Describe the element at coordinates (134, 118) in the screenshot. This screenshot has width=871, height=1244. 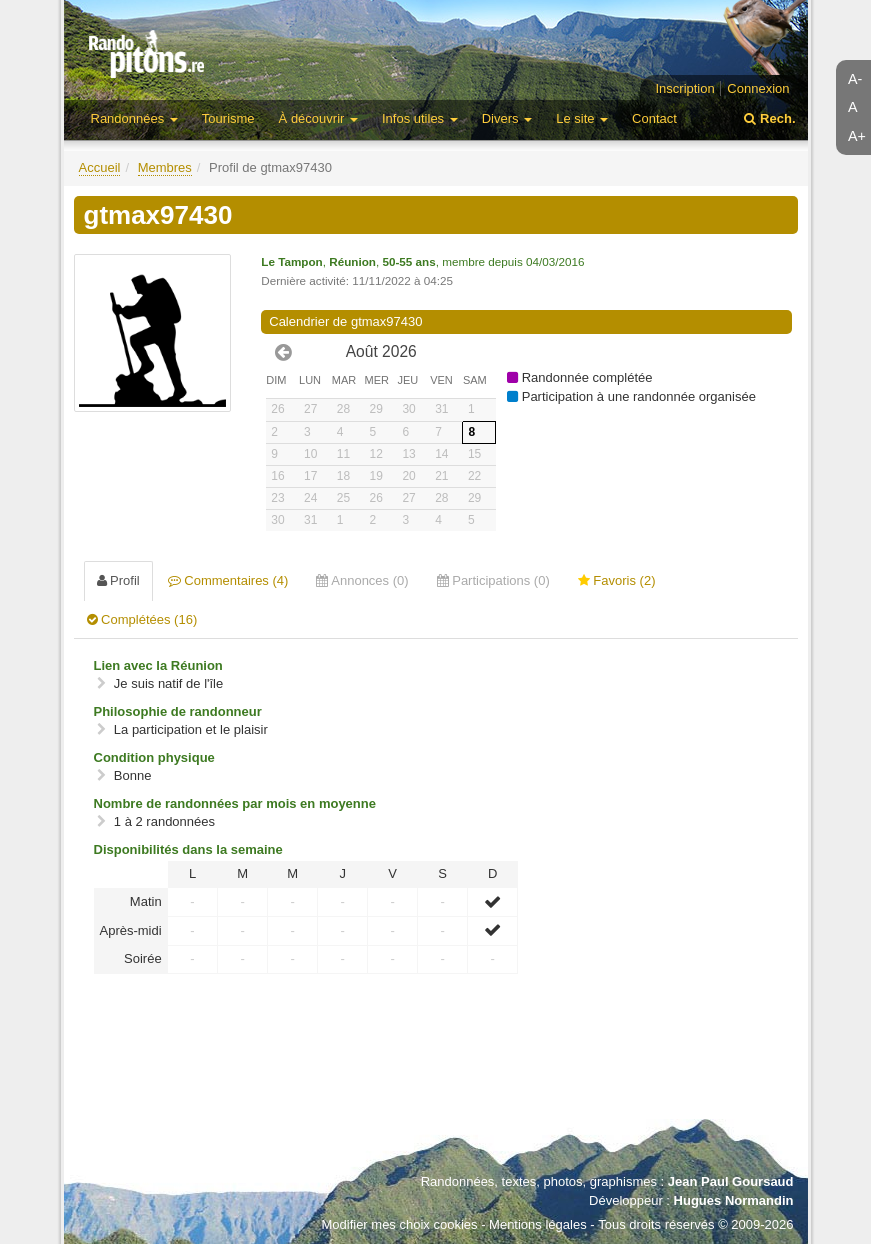
I see `Randonnées [button]` at that location.